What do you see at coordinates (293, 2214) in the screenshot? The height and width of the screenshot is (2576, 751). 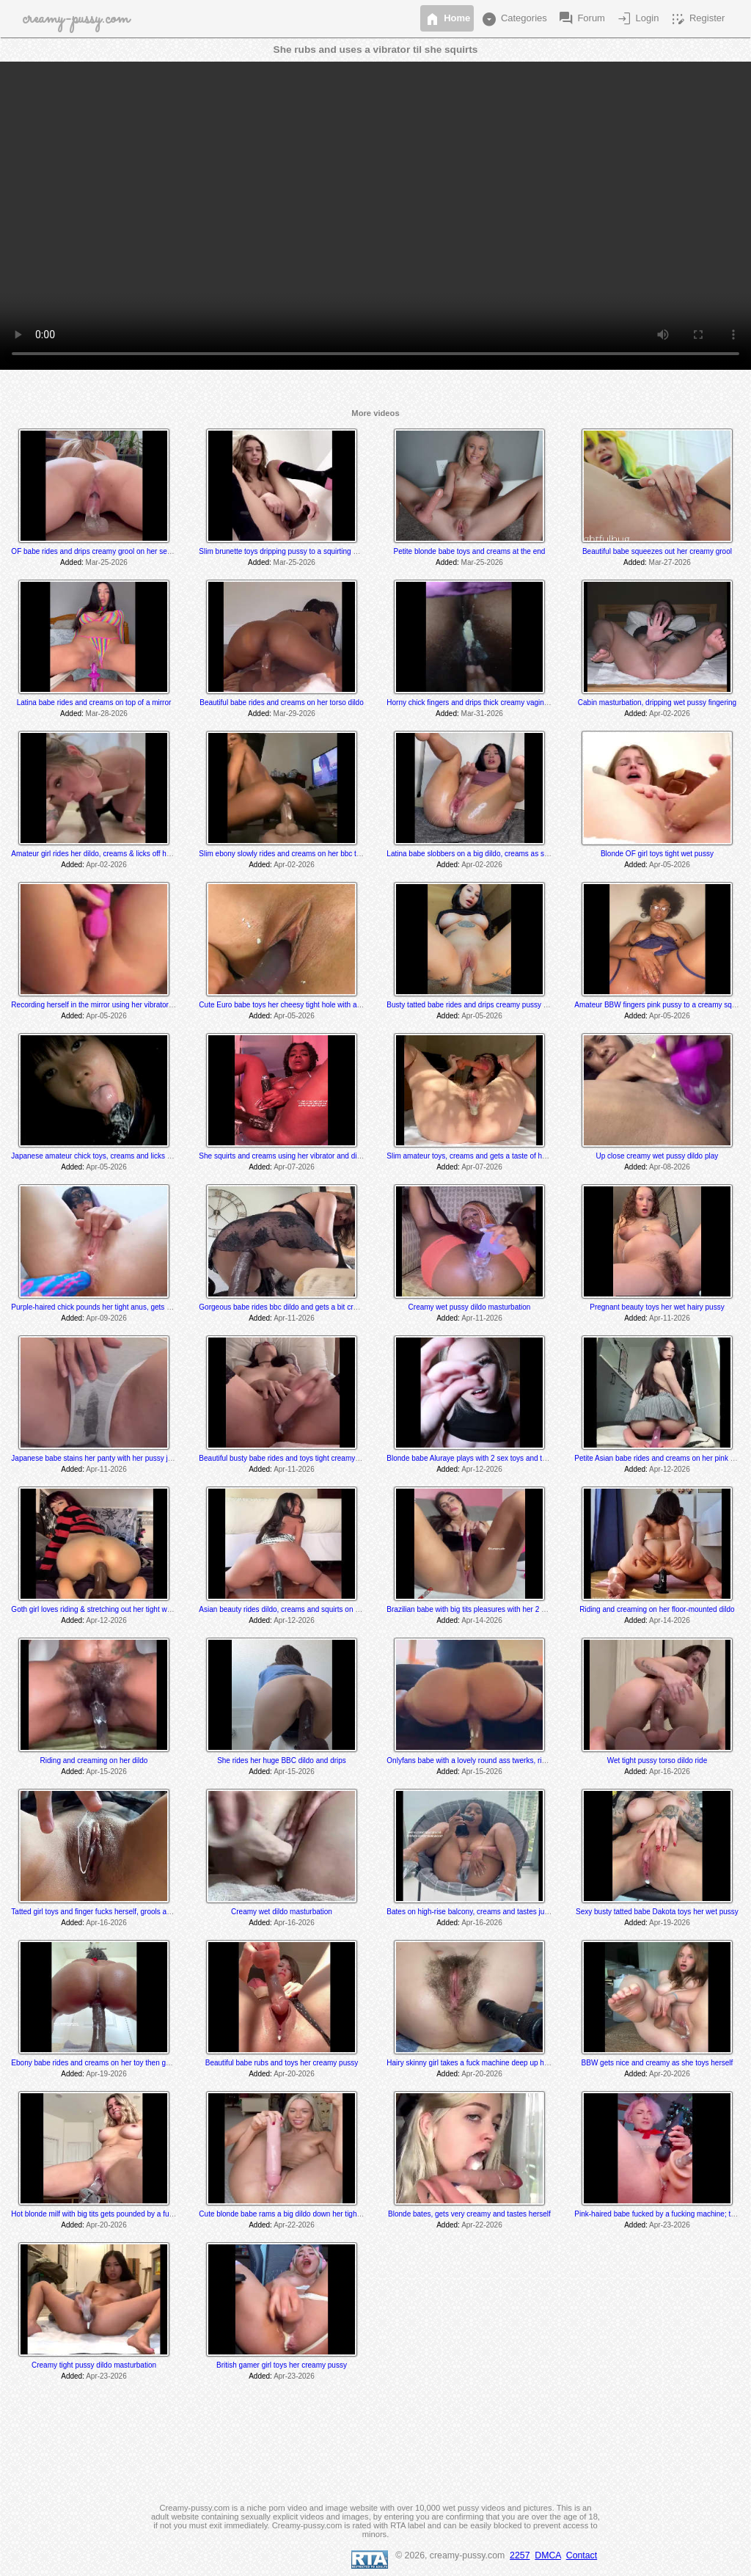 I see `Cute blonde babe rams a big dildo down her tight wet hole` at bounding box center [293, 2214].